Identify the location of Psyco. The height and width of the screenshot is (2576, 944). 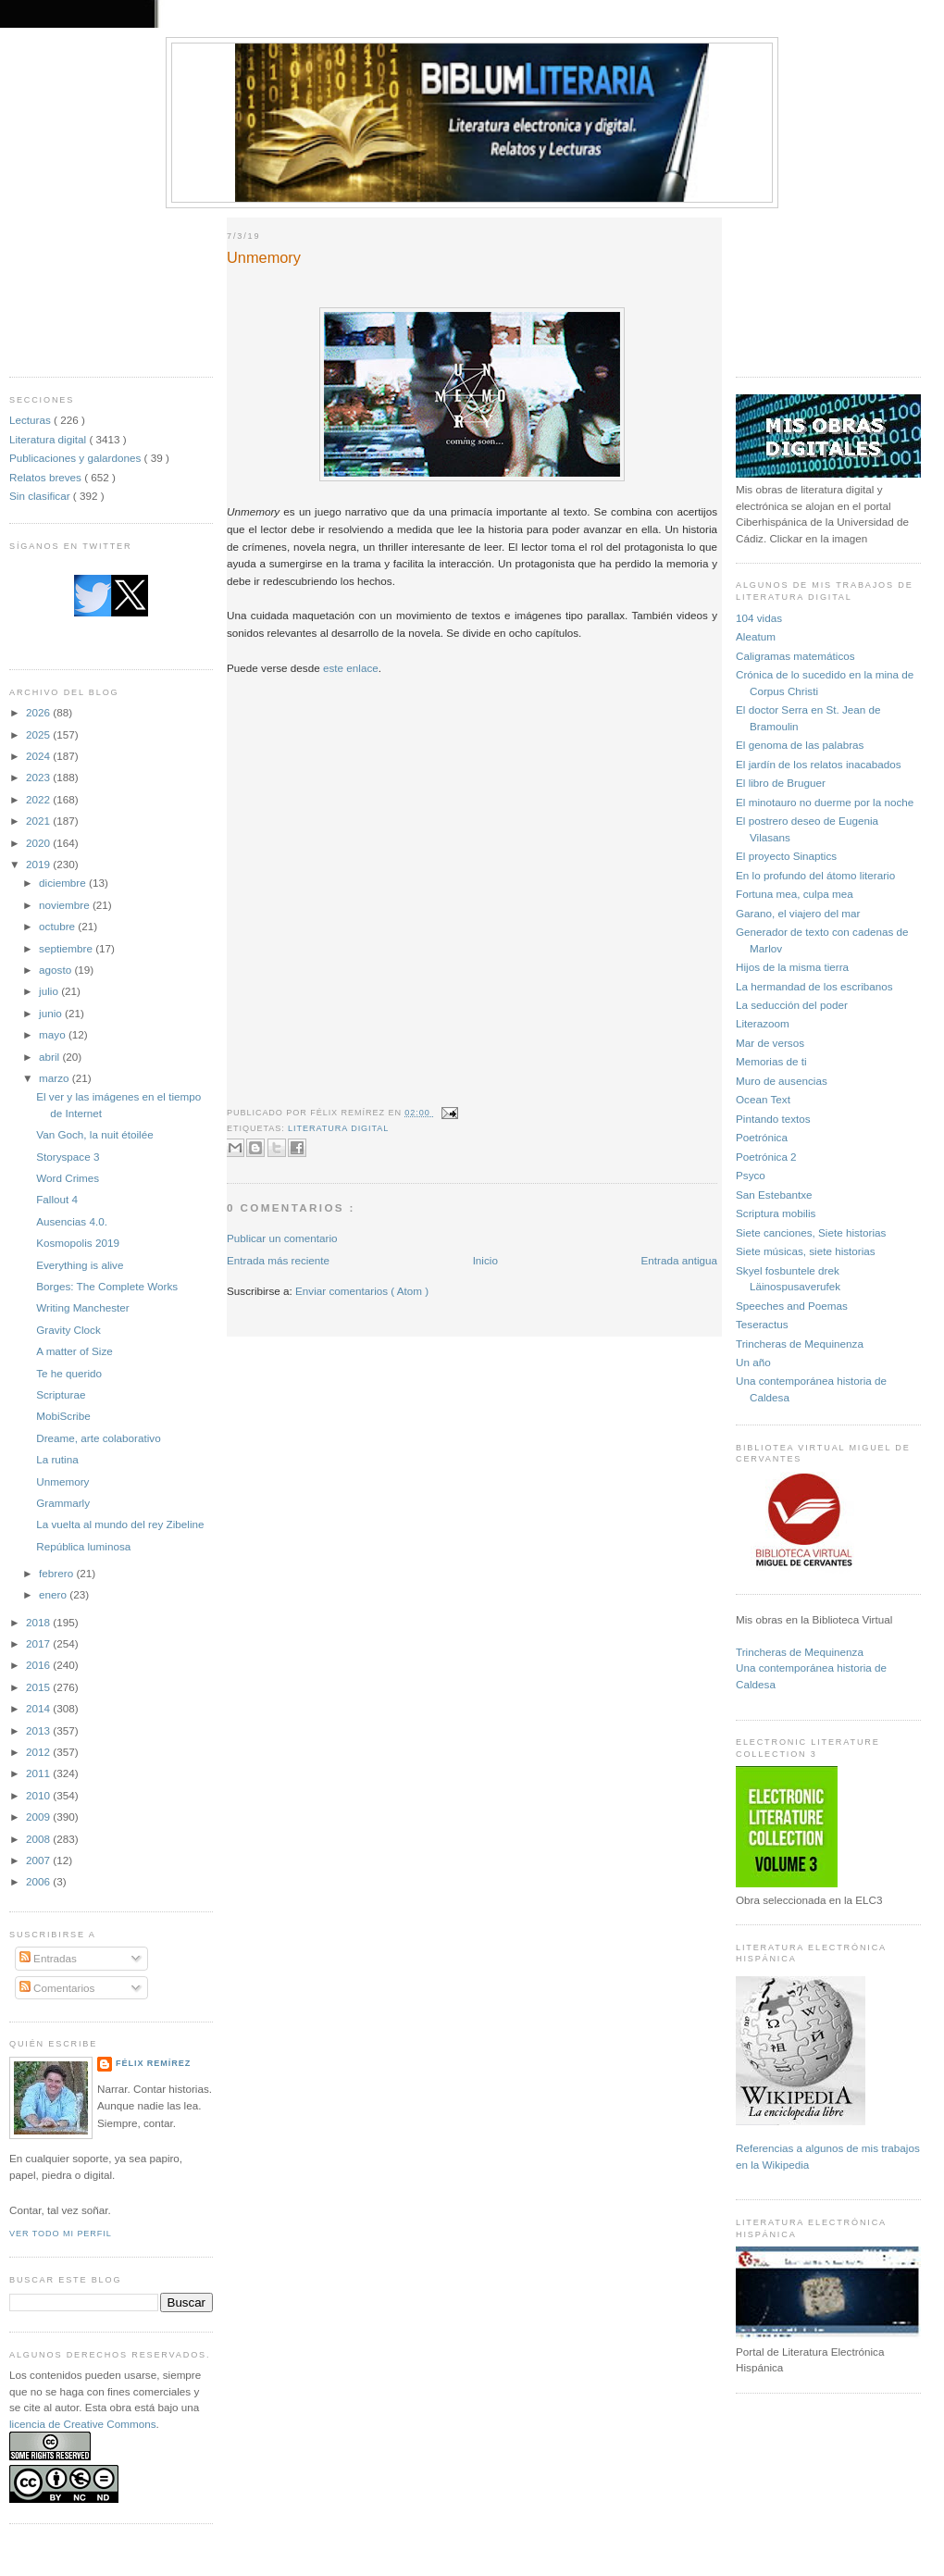
(750, 1175).